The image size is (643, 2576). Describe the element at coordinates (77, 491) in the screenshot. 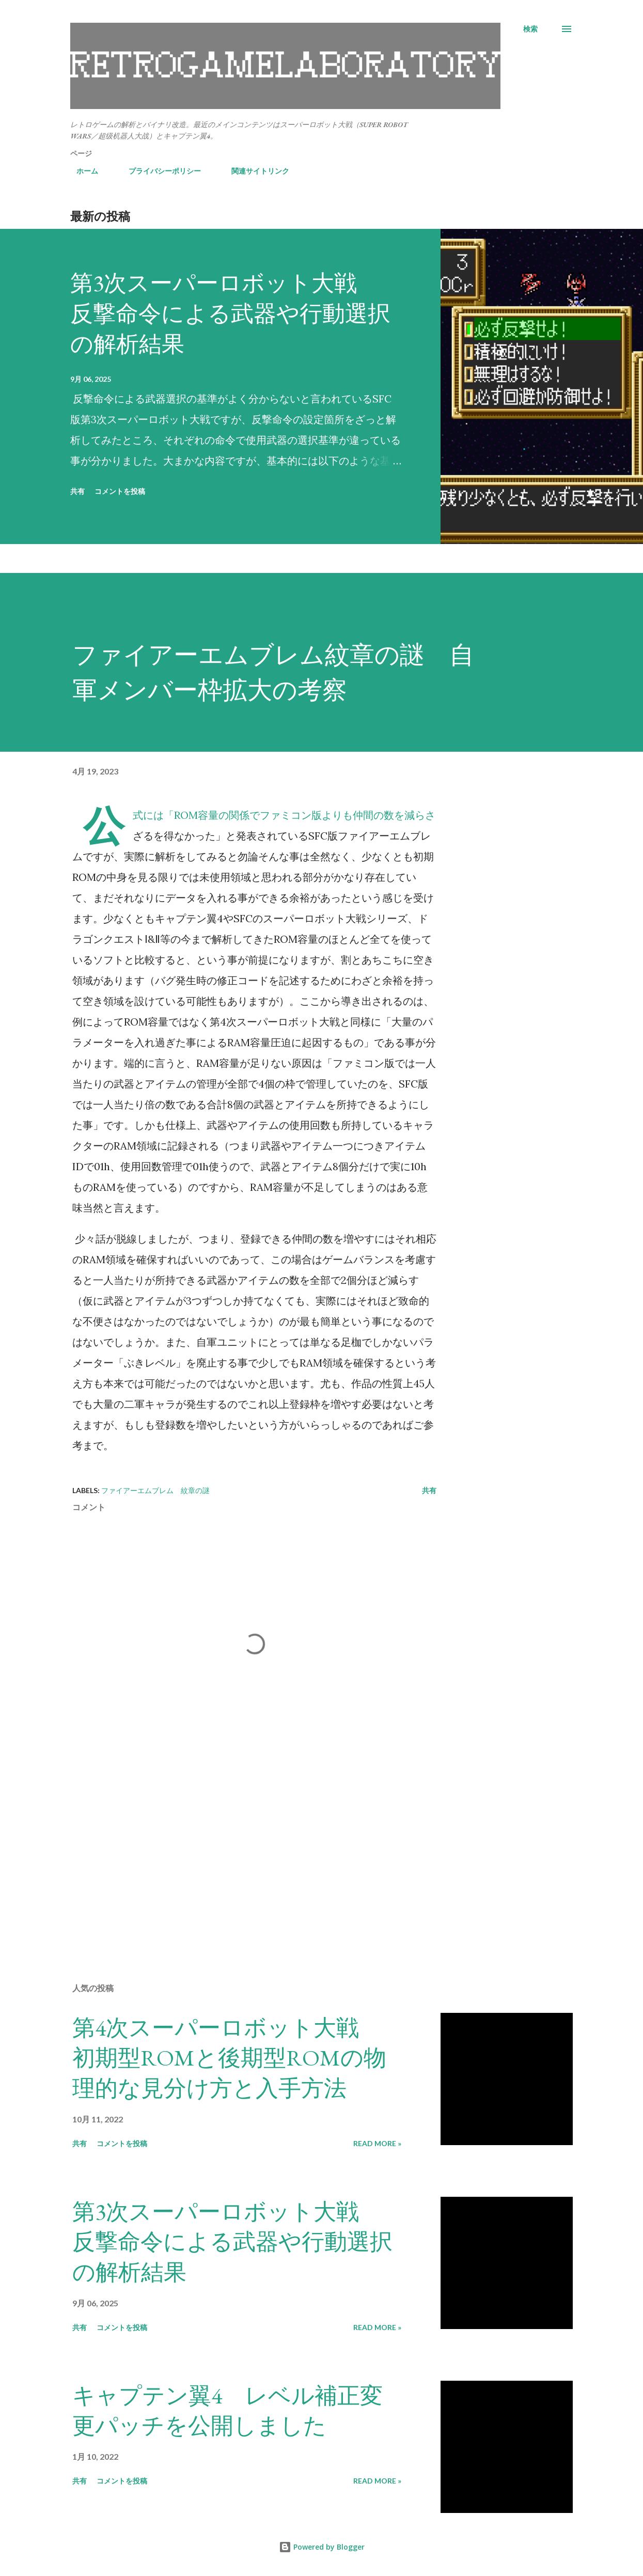

I see `共有 [button]` at that location.